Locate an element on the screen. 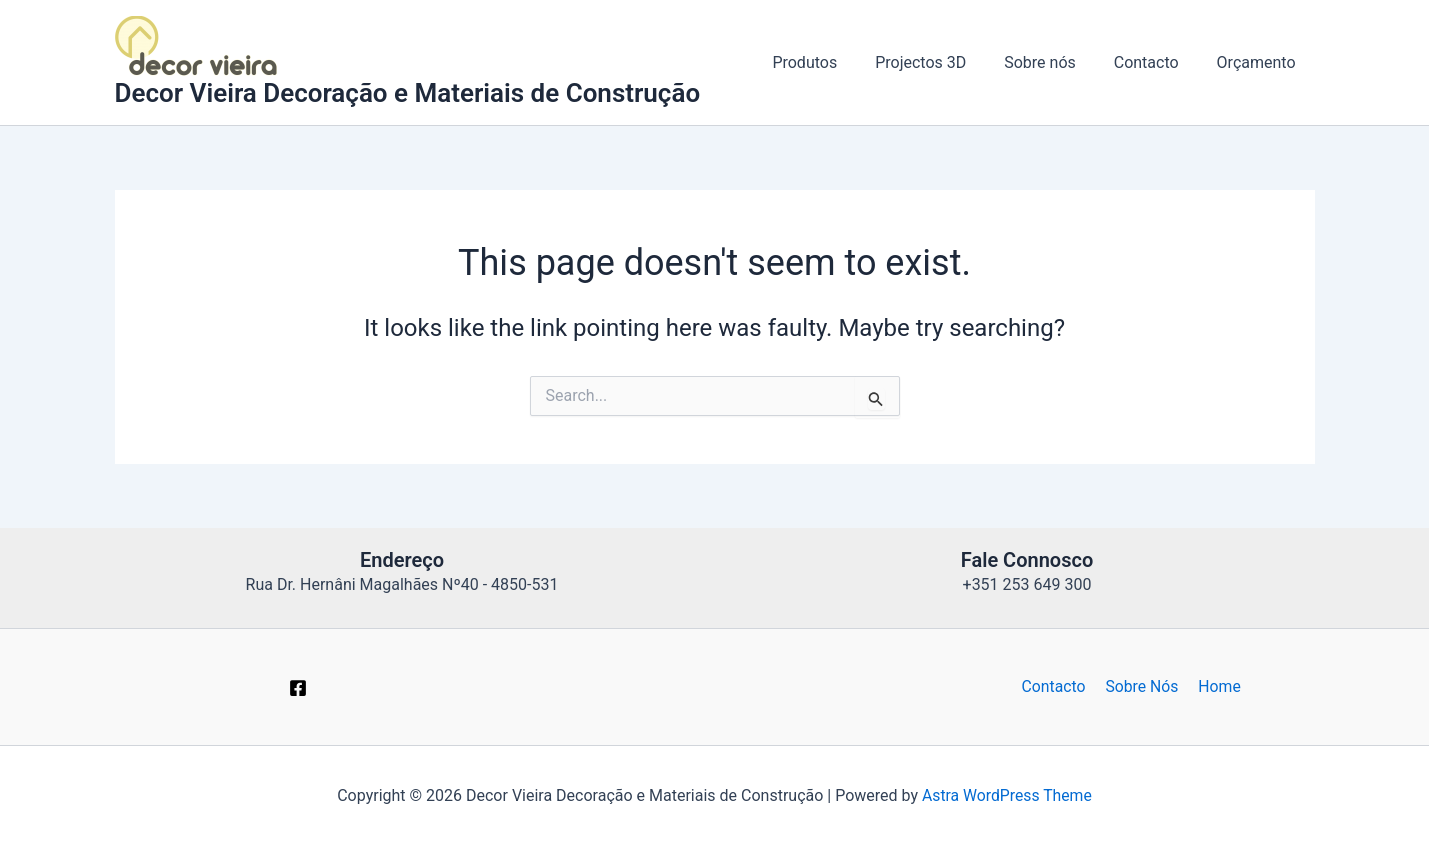 The image size is (1429, 846). Contacto is located at coordinates (1155, 62).